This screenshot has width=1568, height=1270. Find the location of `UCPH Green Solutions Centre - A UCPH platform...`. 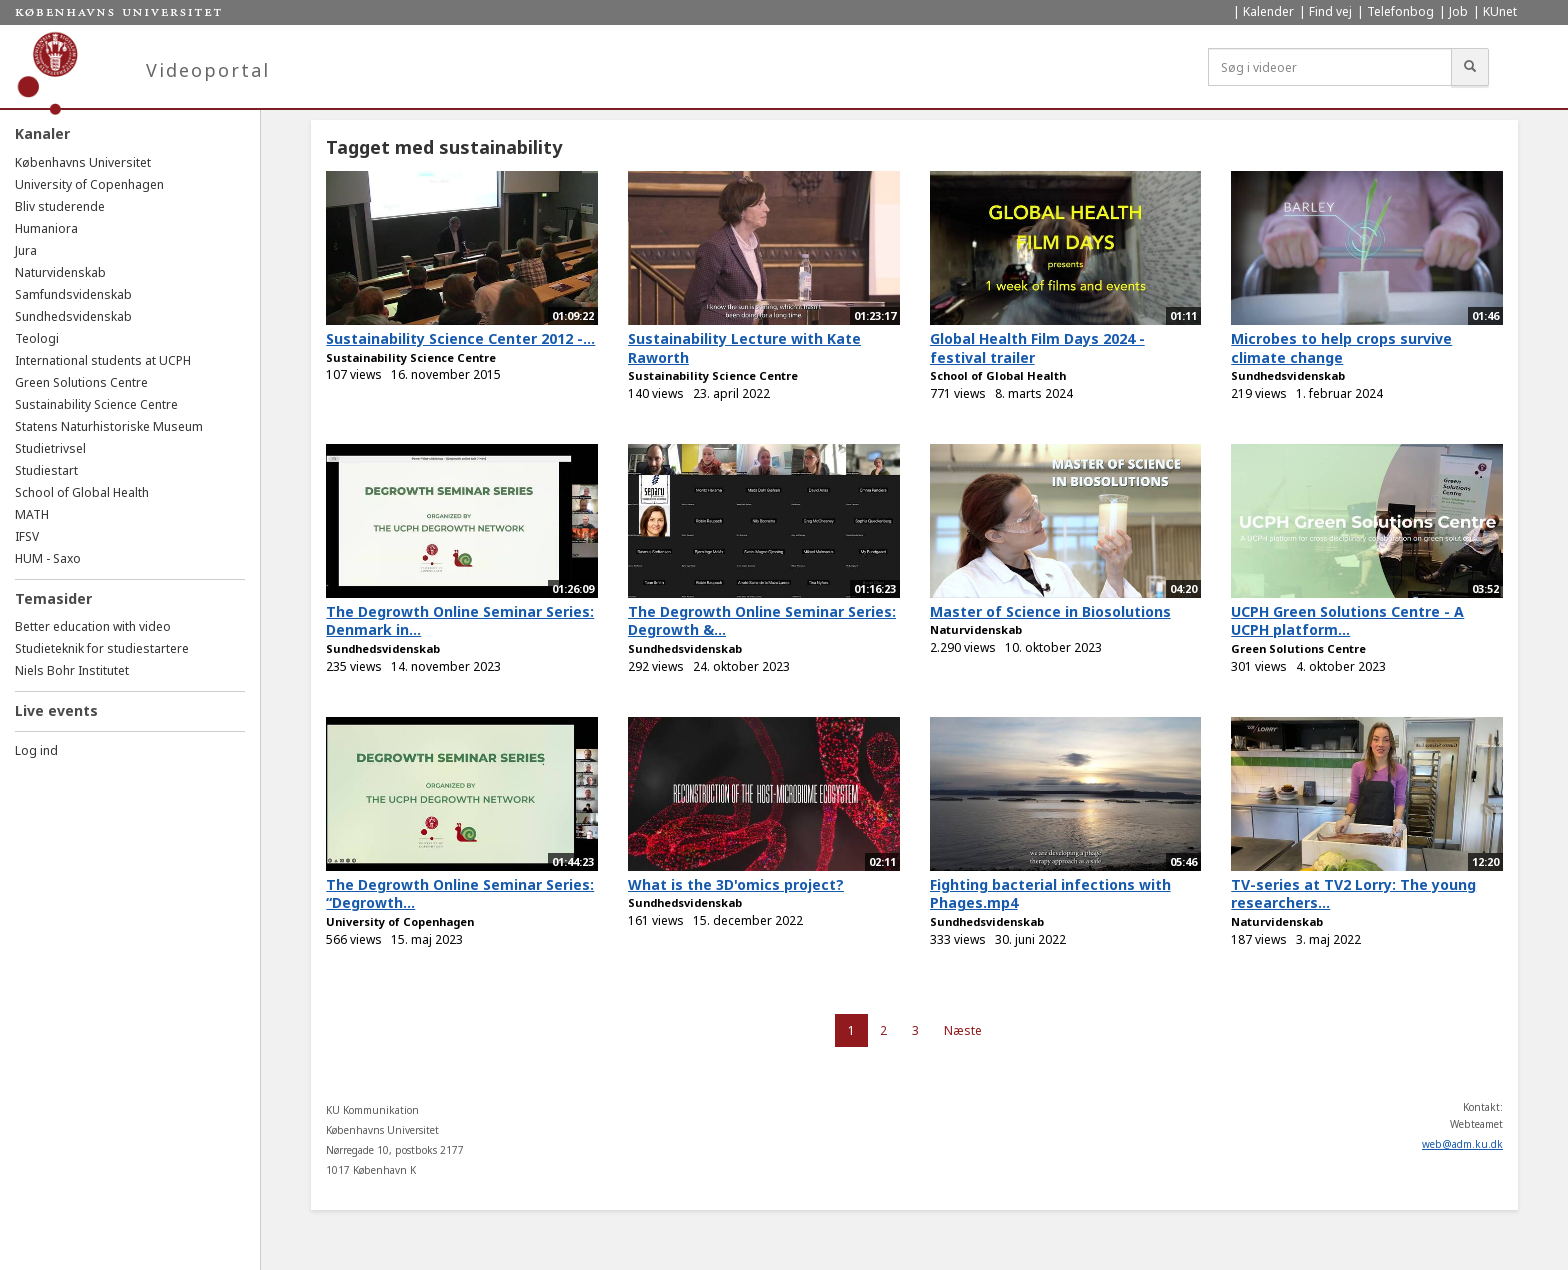

UCPH Green Solutions Centre - A UCPH platform... is located at coordinates (1347, 621).